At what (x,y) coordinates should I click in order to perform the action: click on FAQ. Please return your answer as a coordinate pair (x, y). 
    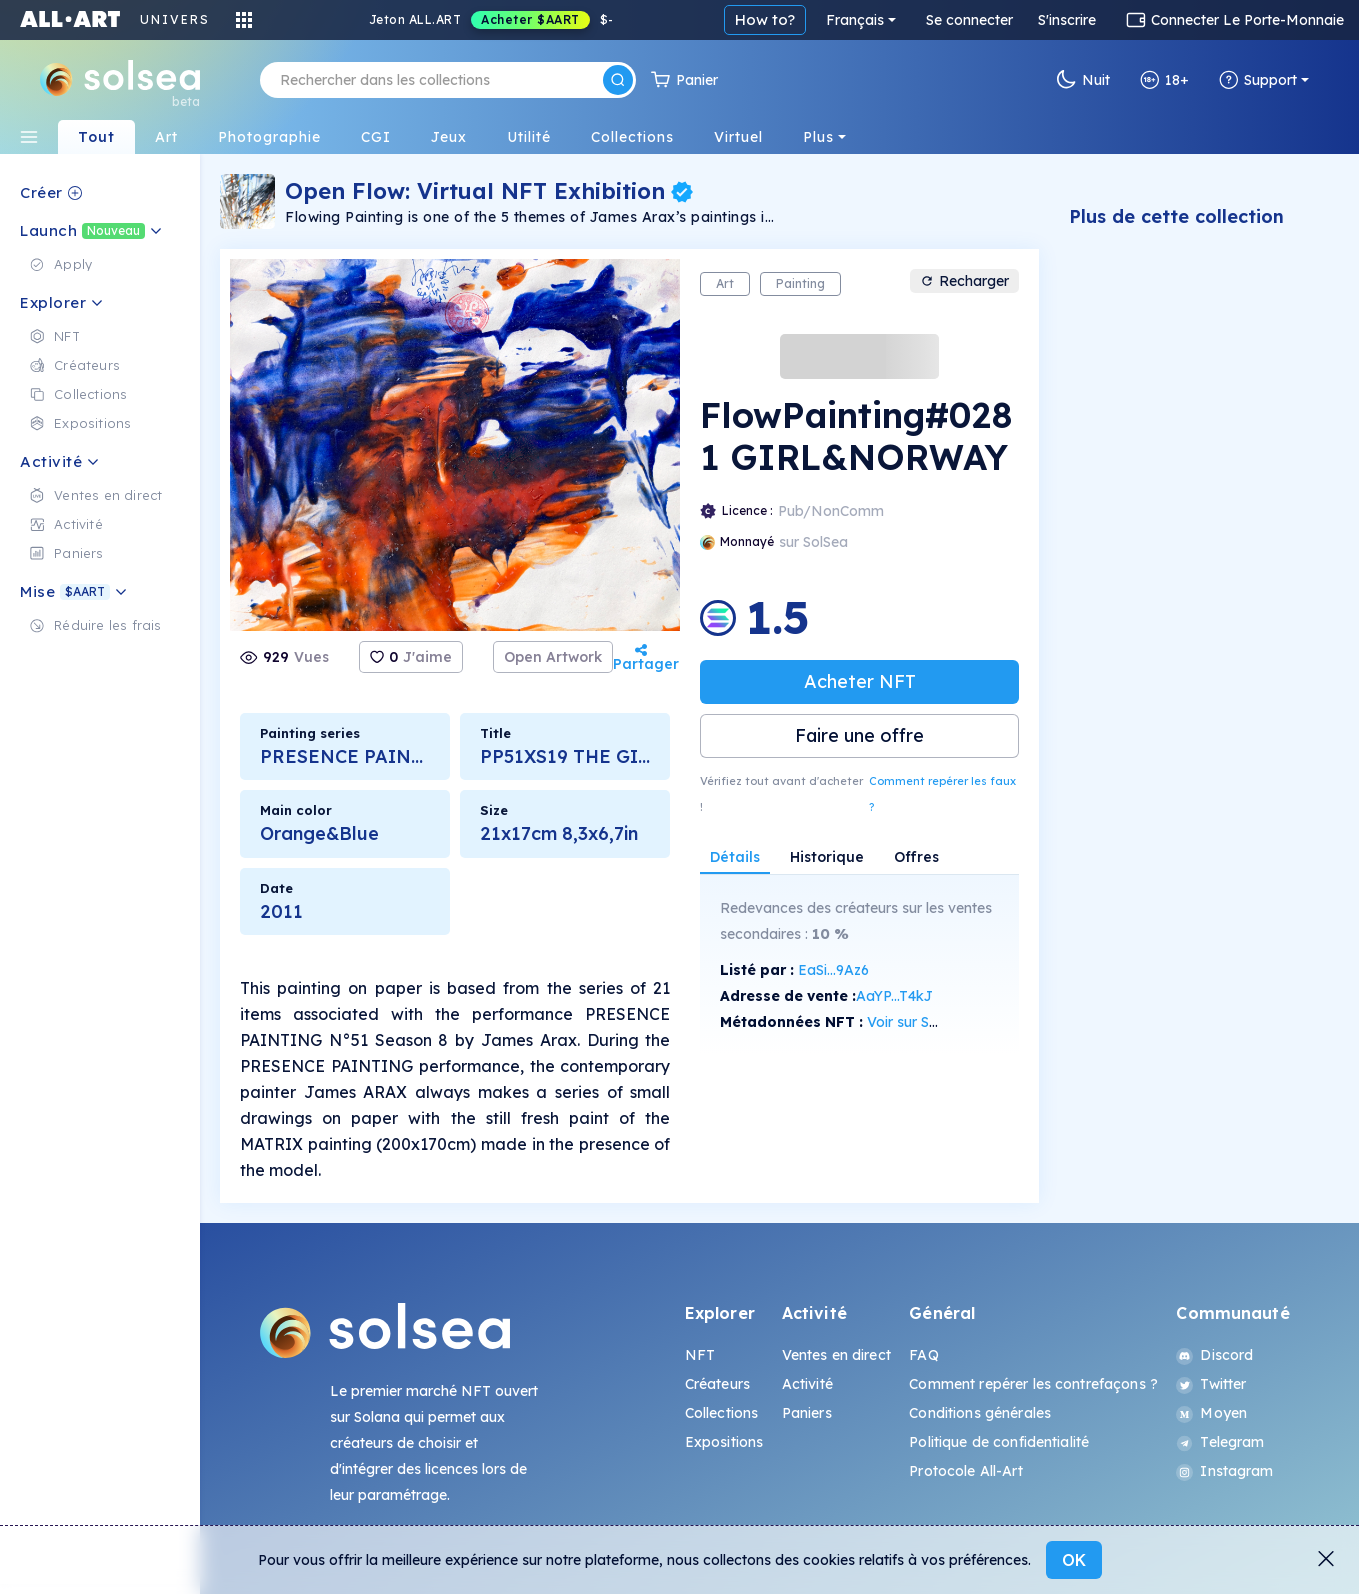
    Looking at the image, I should click on (923, 1355).